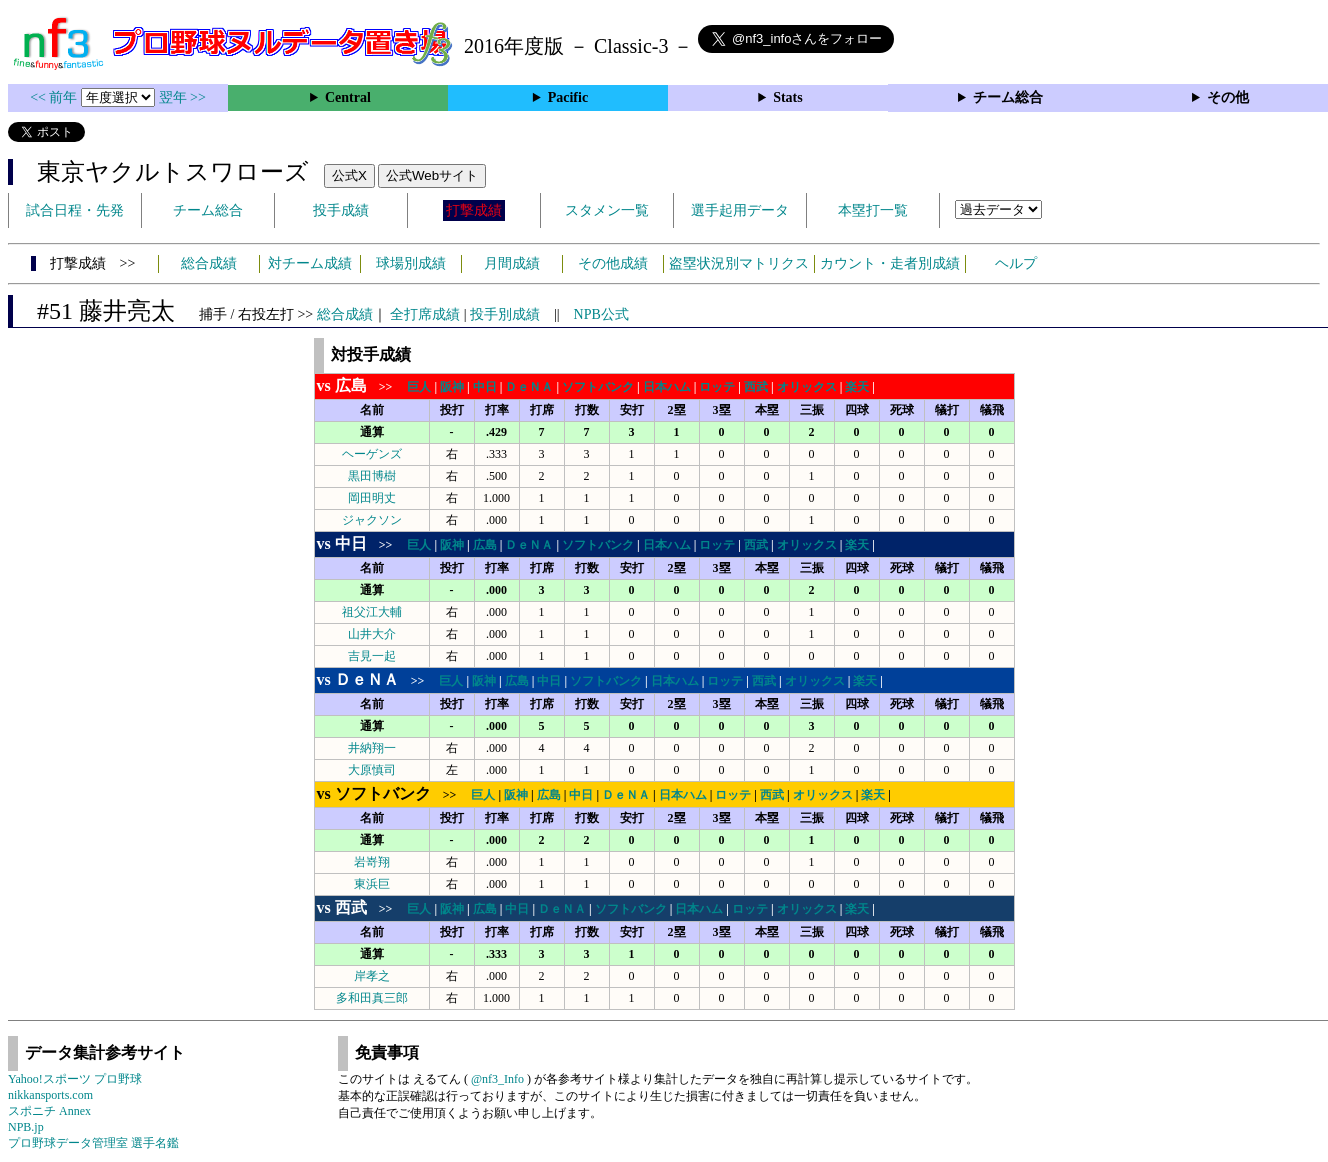 The height and width of the screenshot is (1162, 1328). Describe the element at coordinates (419, 387) in the screenshot. I see `巨人` at that location.